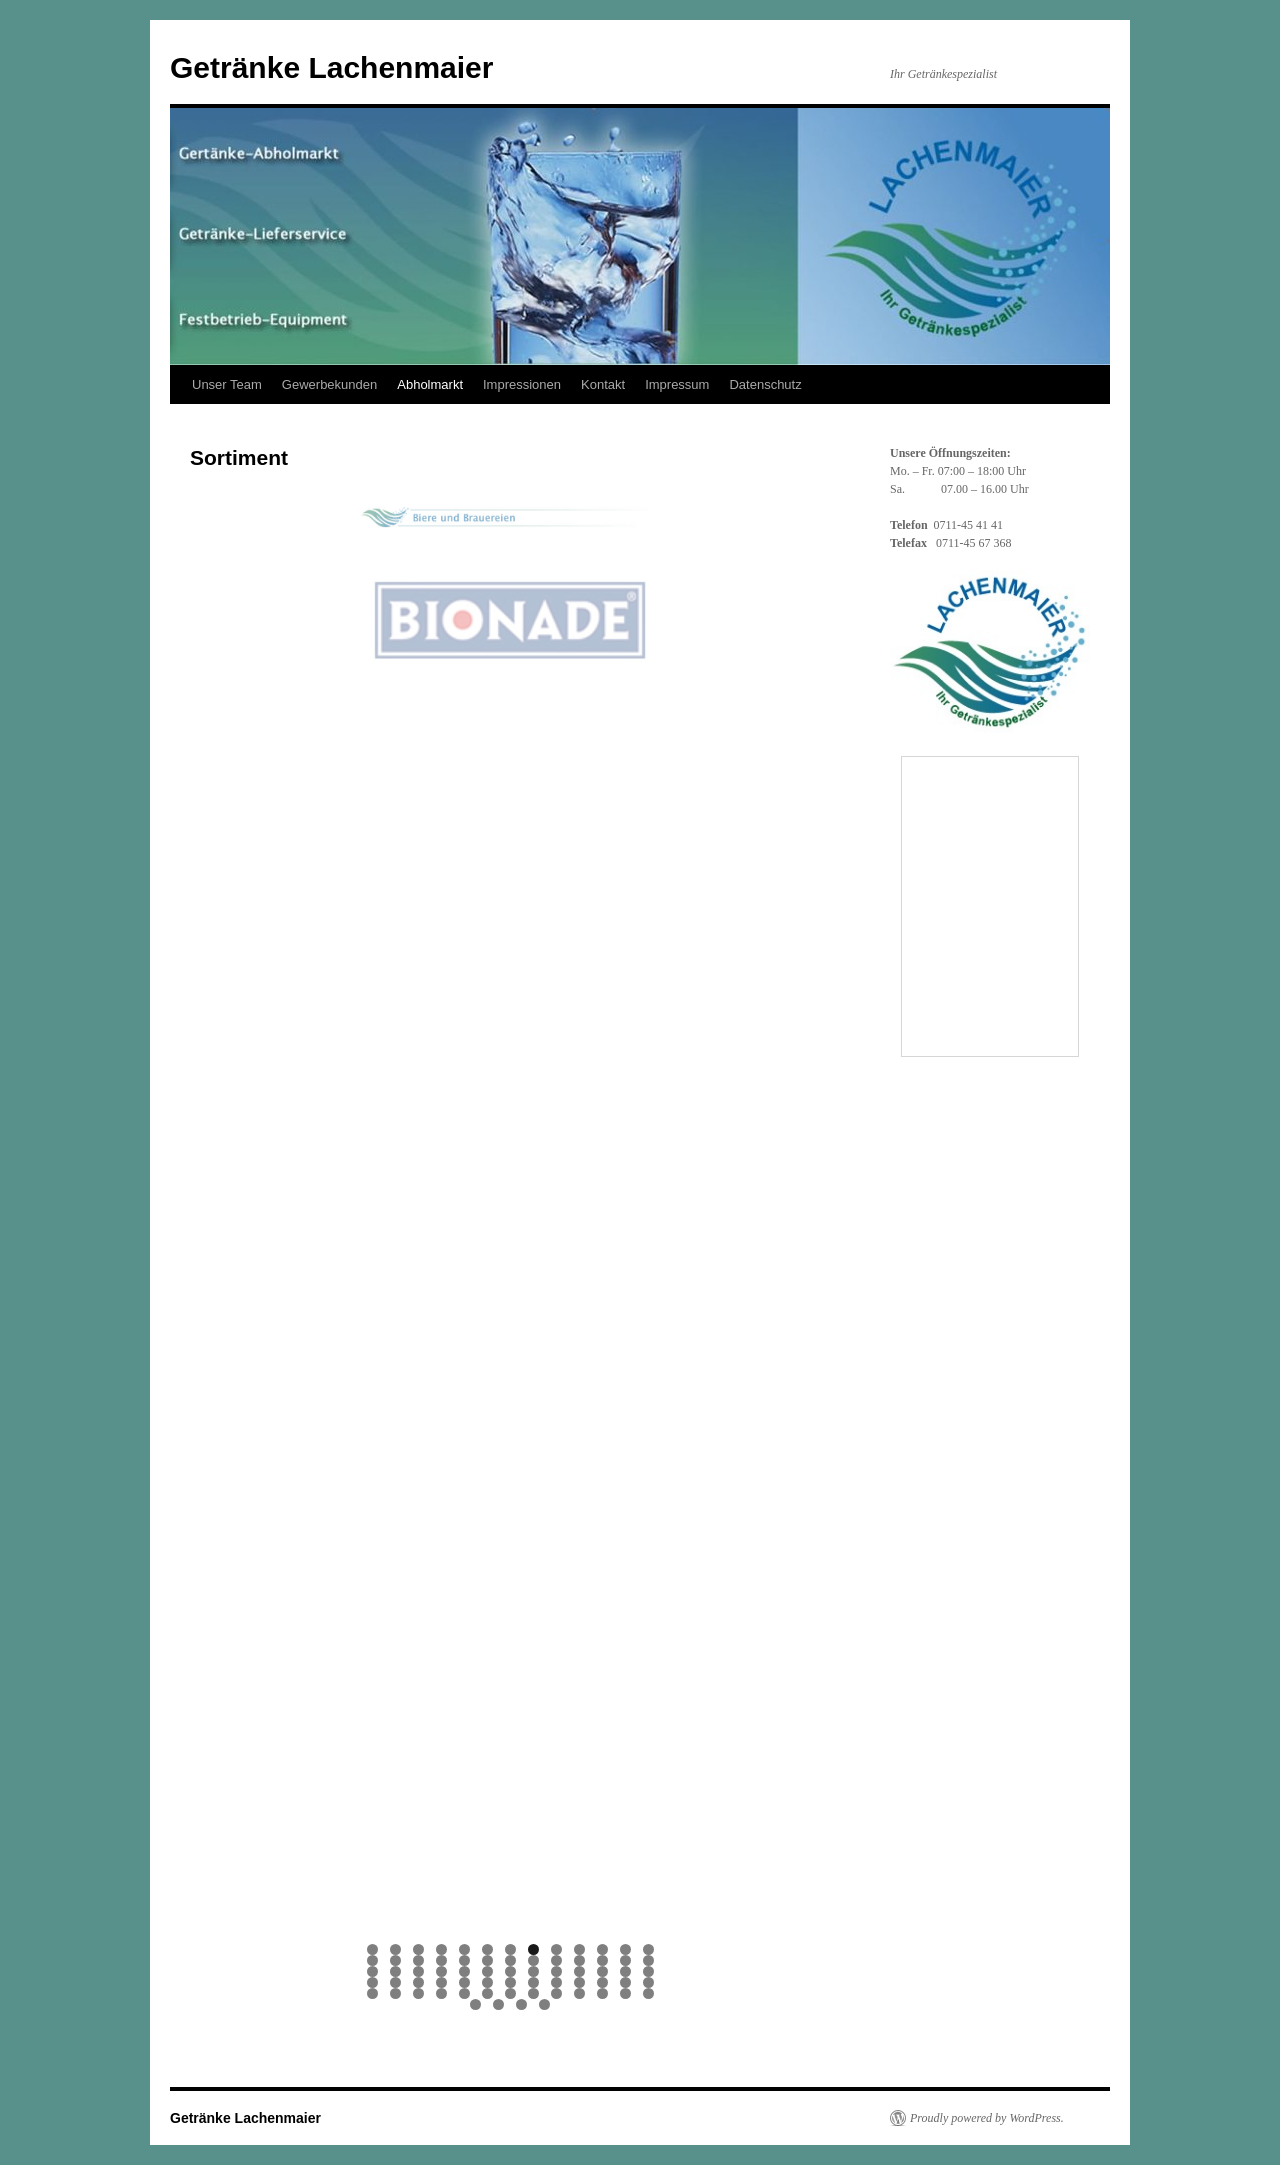  Describe the element at coordinates (372, 1982) in the screenshot. I see `40` at that location.